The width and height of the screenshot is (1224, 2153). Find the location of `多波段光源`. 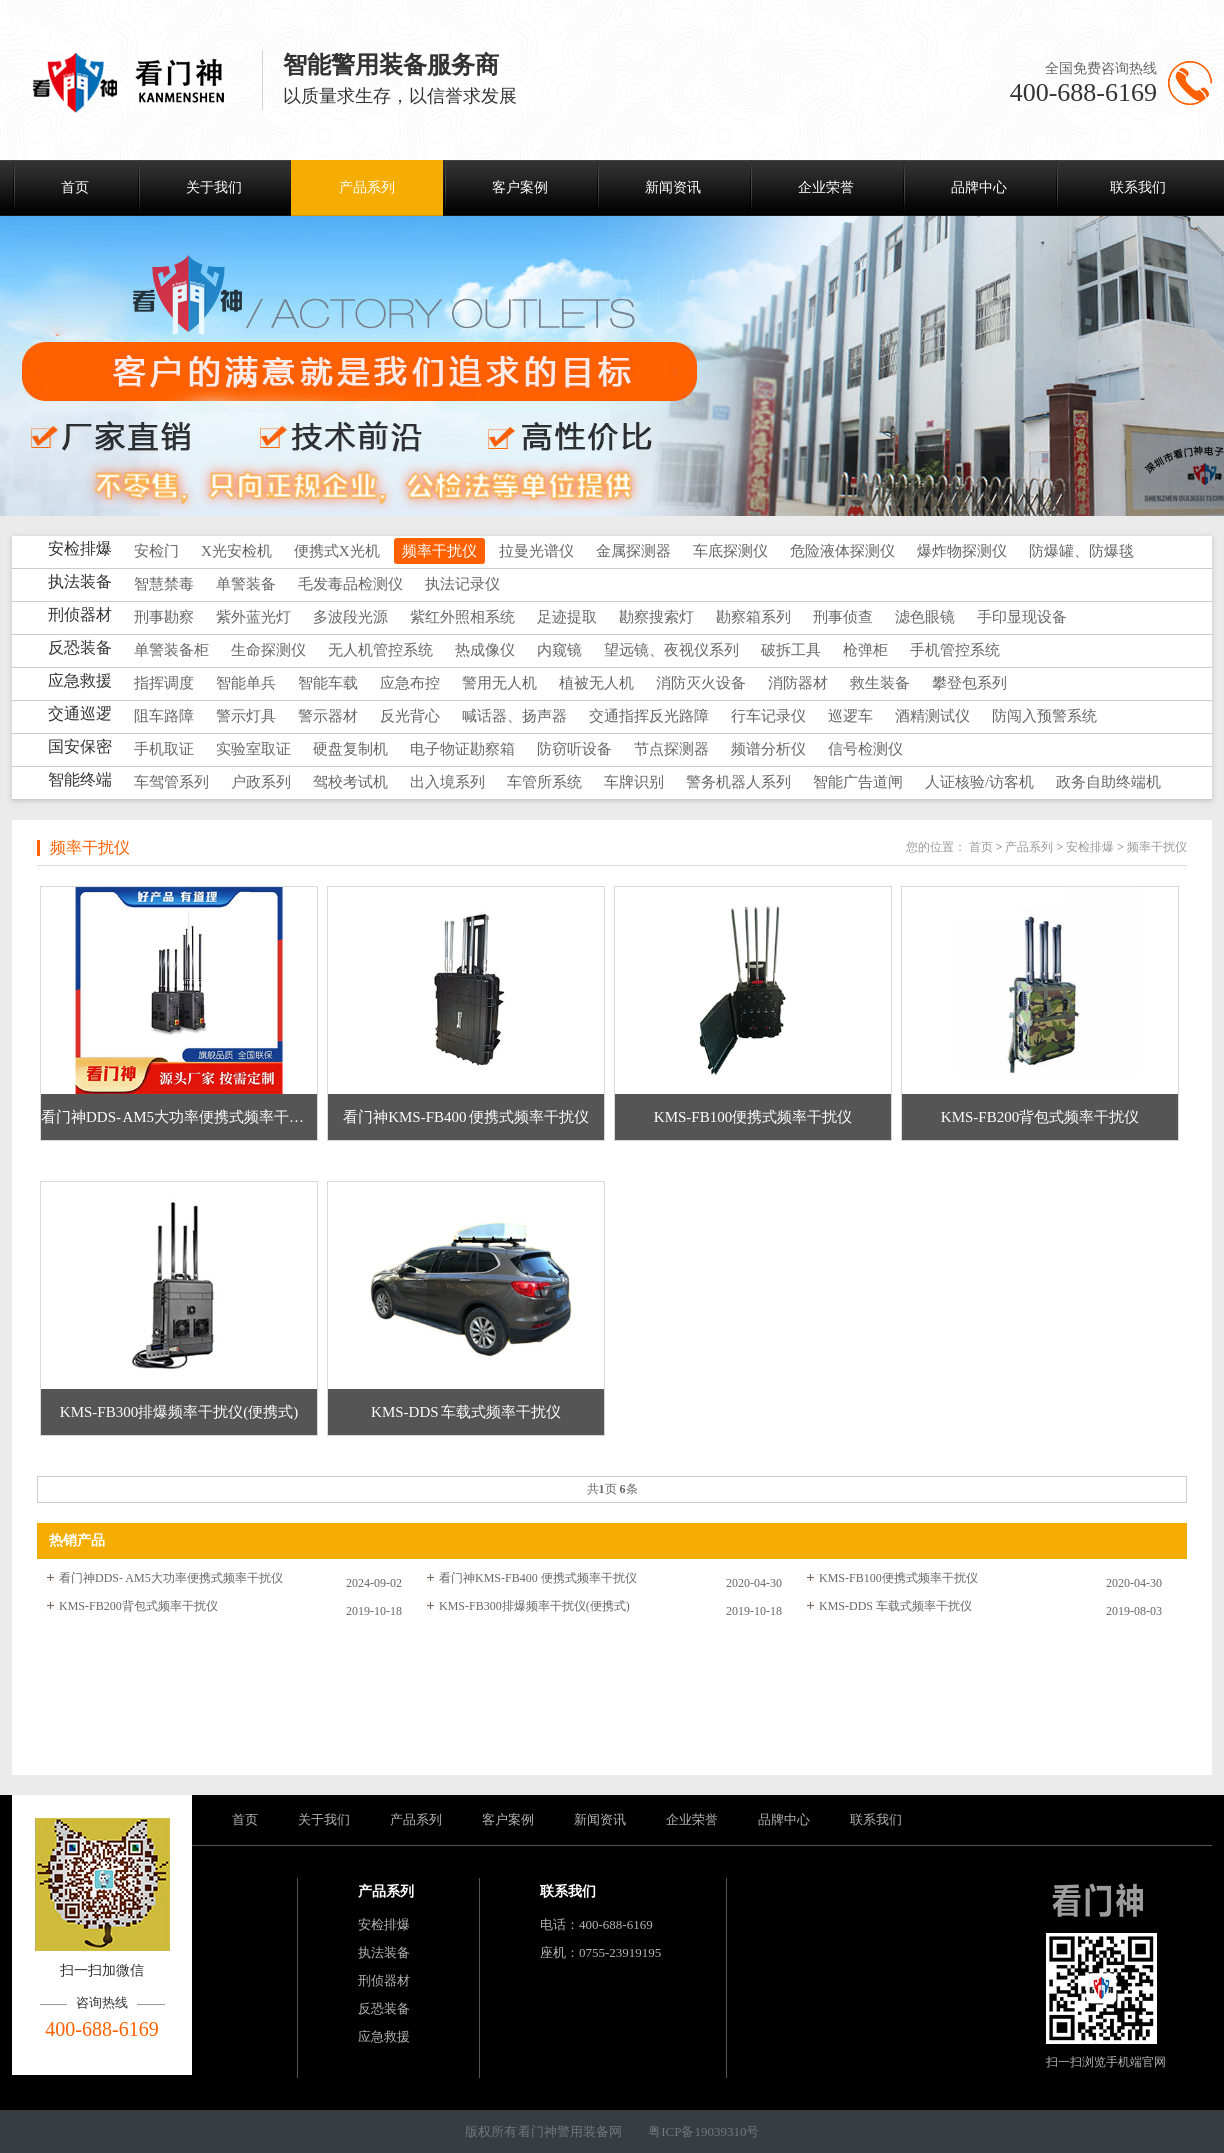

多波段光源 is located at coordinates (350, 617).